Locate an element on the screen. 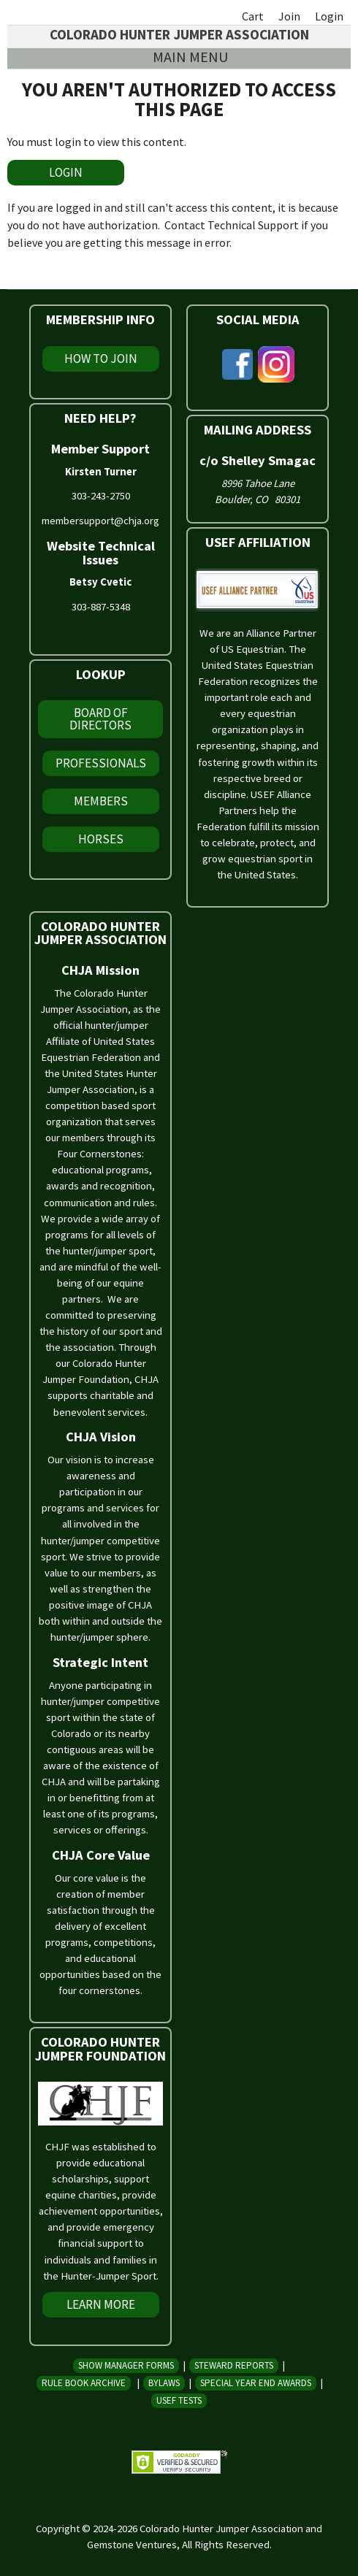  Bylaws is located at coordinates (164, 2383).